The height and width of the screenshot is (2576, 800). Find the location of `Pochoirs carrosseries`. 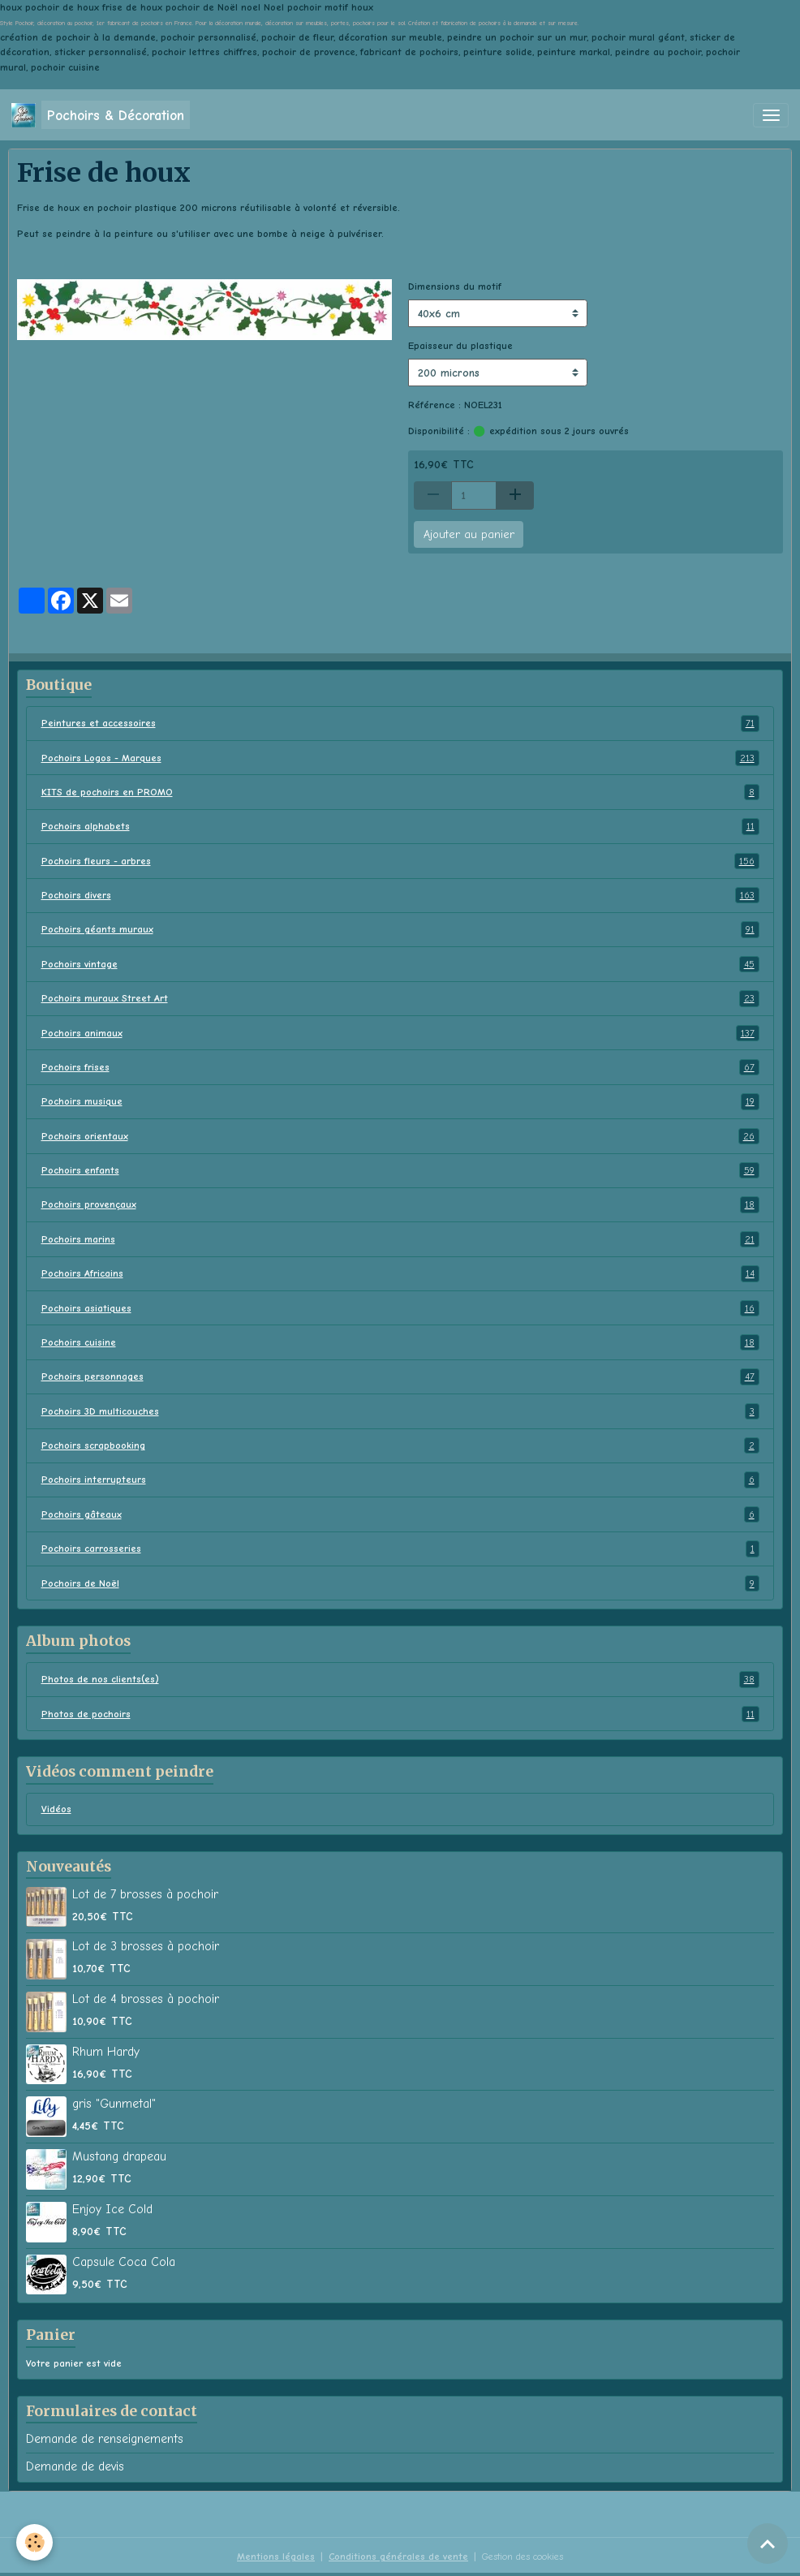

Pochoirs carrosseries is located at coordinates (400, 1548).